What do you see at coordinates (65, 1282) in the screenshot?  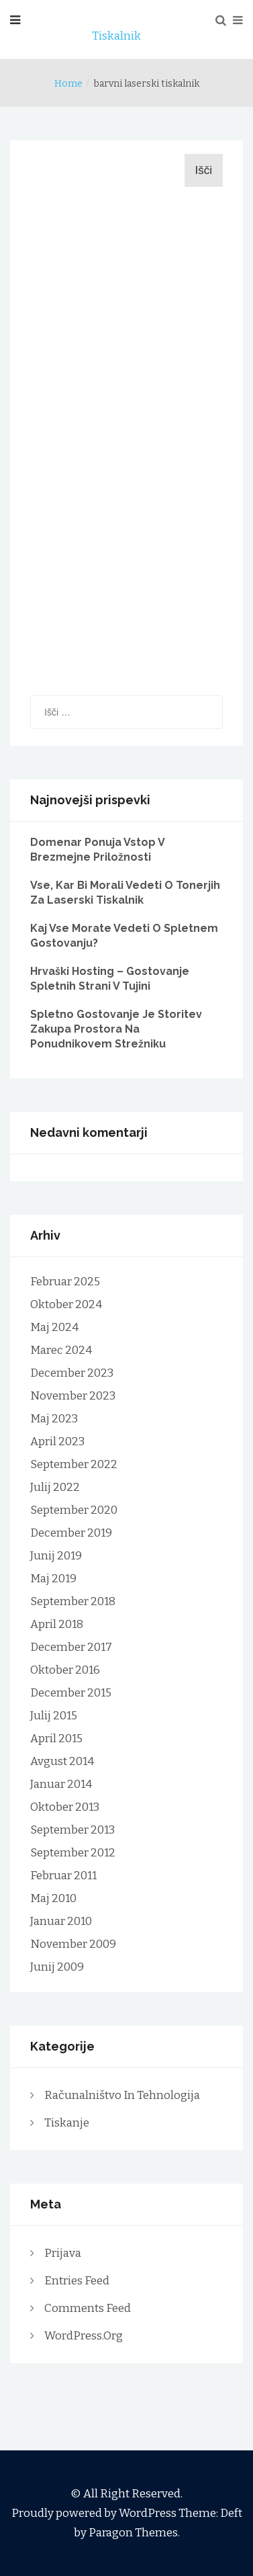 I see `februar 2025` at bounding box center [65, 1282].